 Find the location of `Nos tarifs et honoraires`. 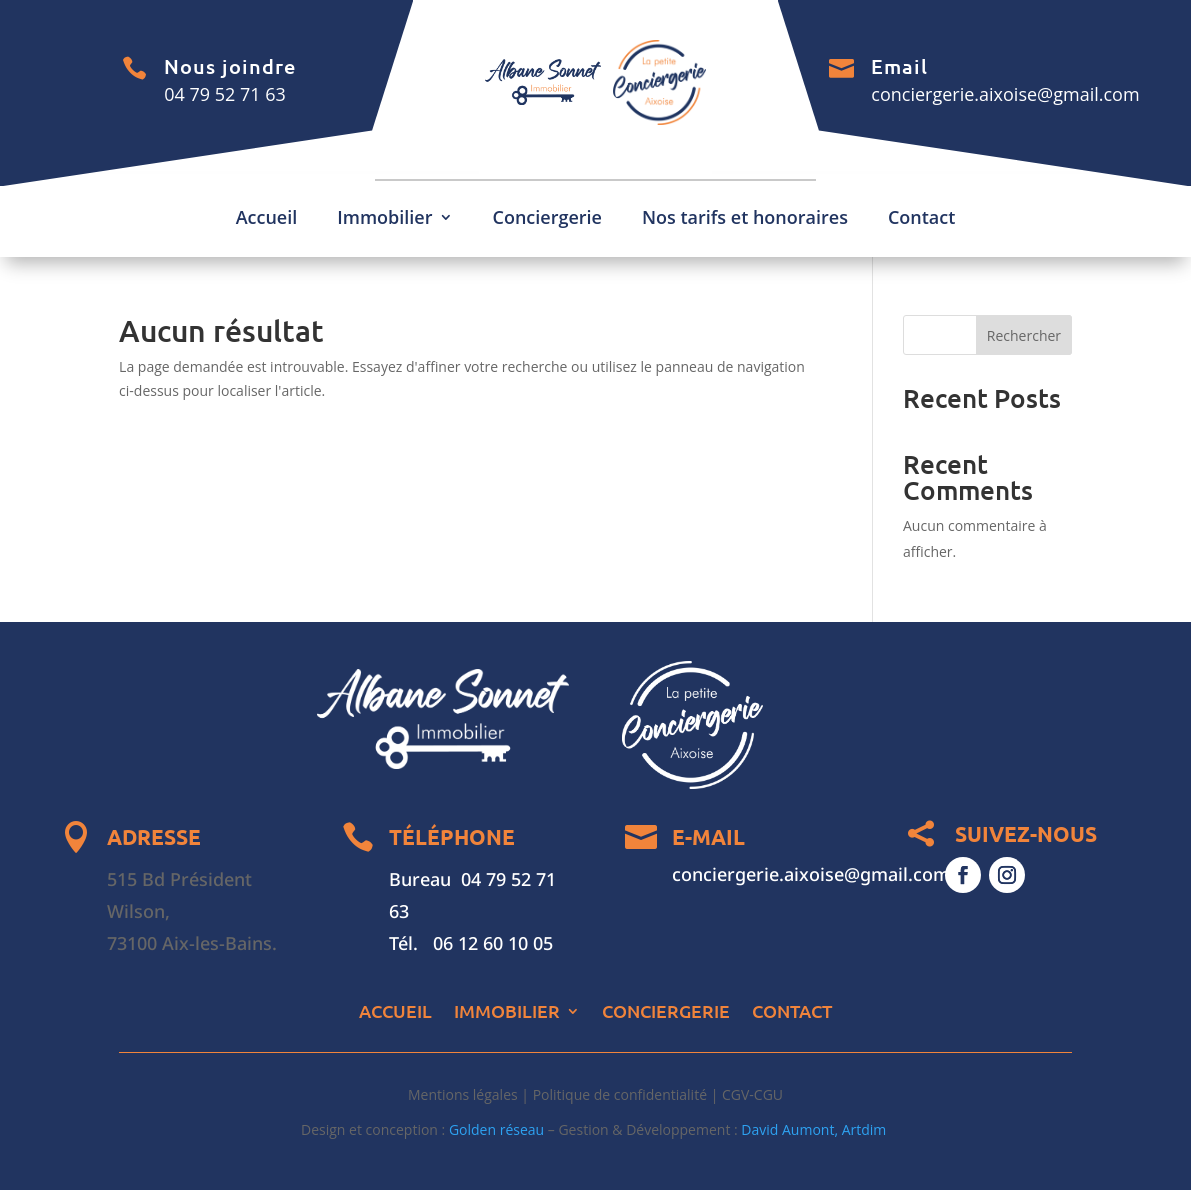

Nos tarifs et honoraires is located at coordinates (745, 219).